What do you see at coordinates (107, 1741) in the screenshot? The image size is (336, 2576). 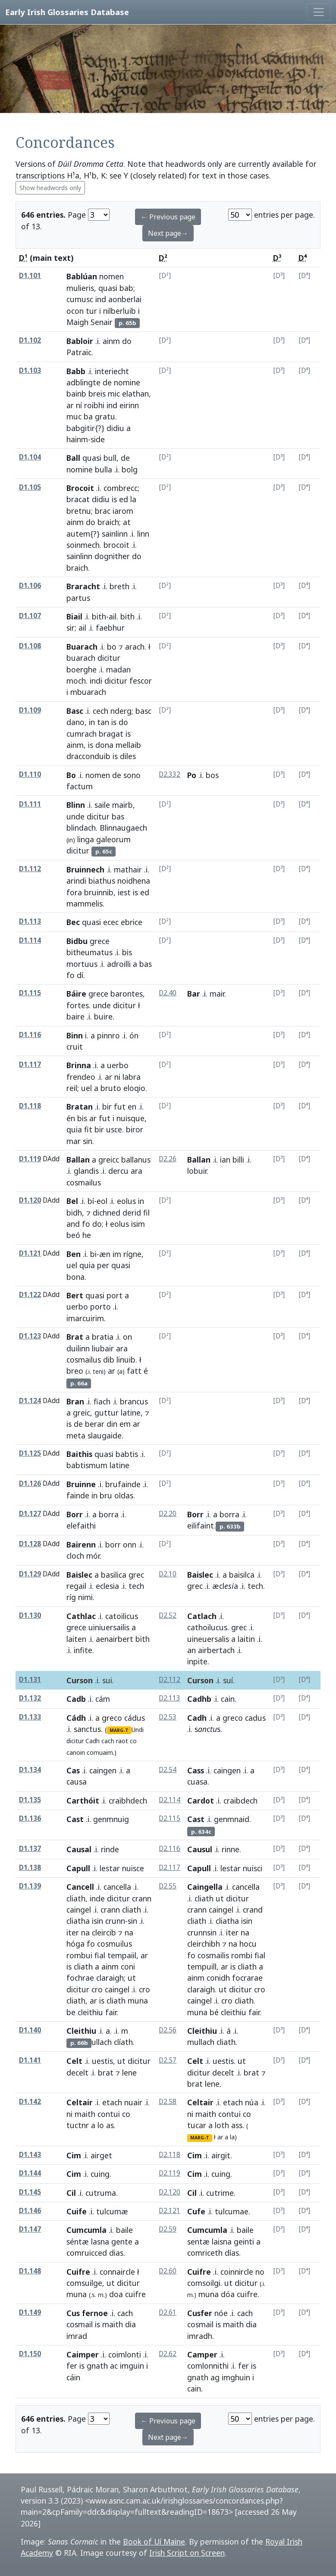 I see `cach` at bounding box center [107, 1741].